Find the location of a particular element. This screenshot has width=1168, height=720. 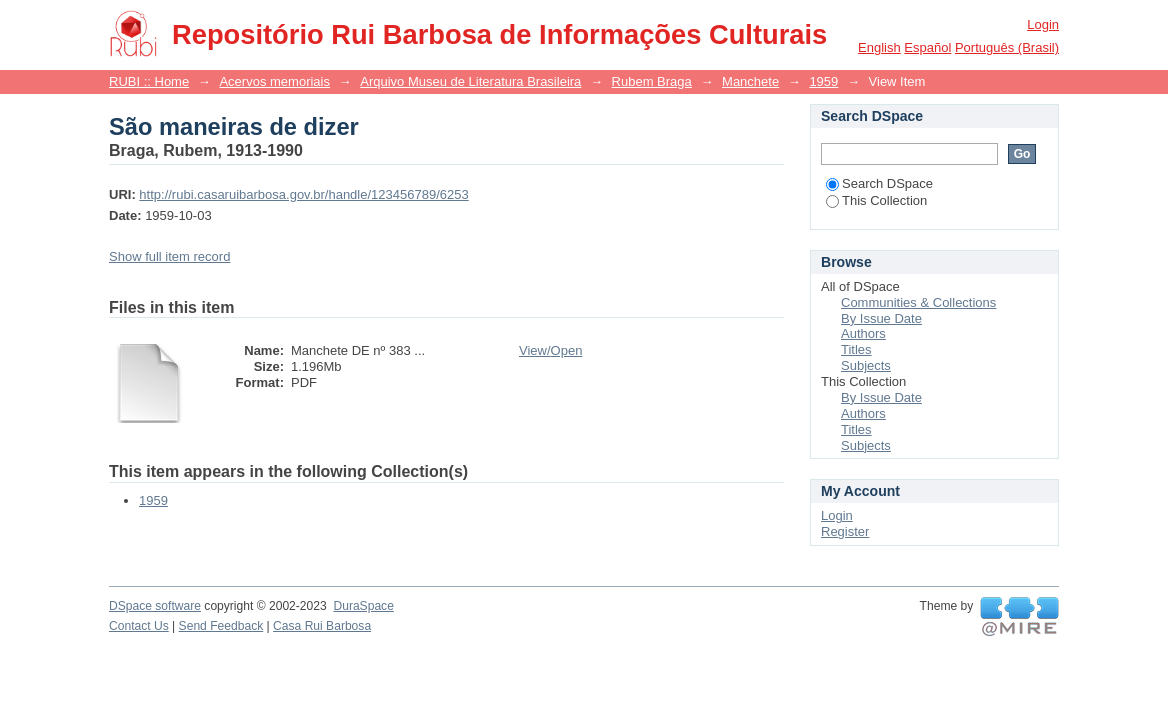

español is located at coordinates (927, 47).